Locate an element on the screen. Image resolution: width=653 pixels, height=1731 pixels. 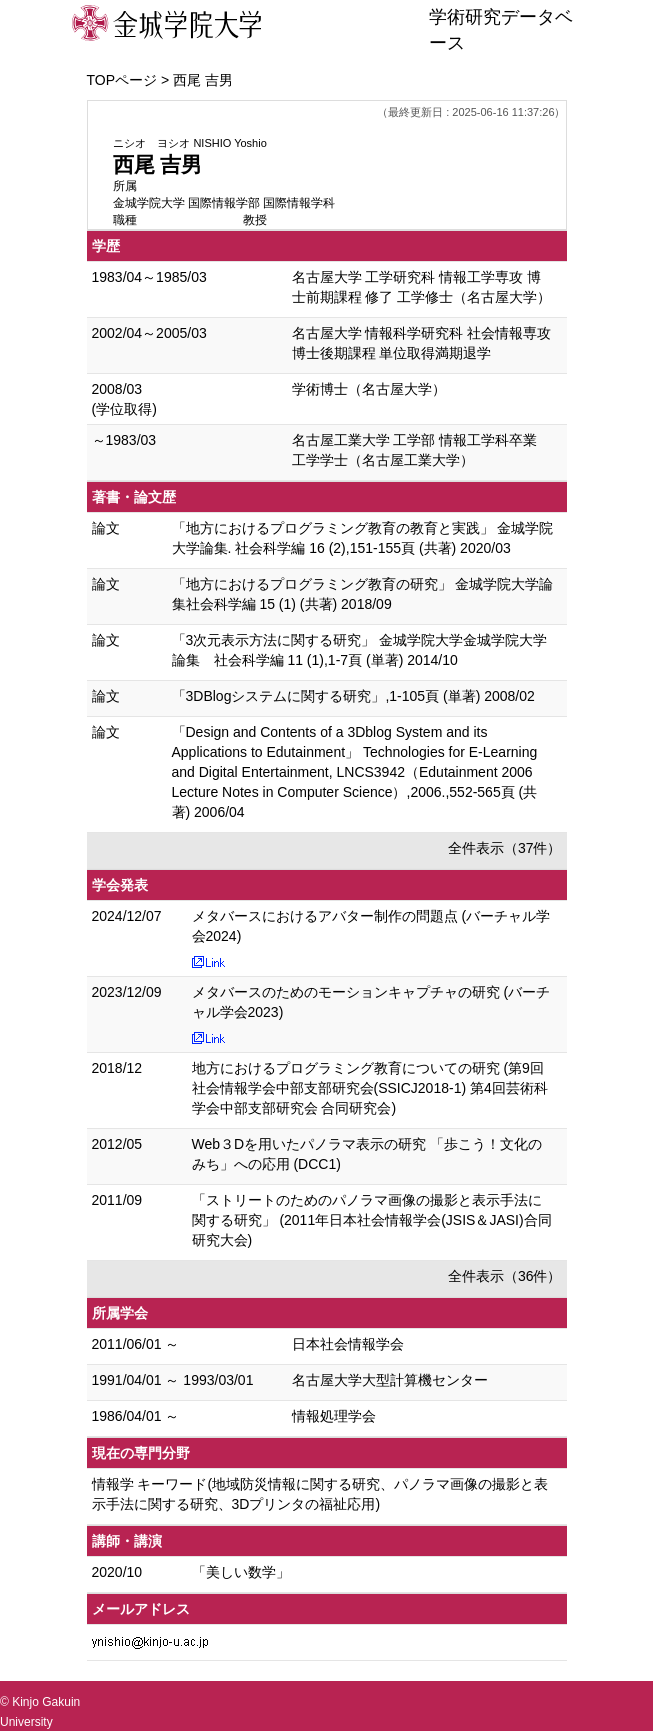
「ストリートのためのパノラマ画像の撮影と表示手法に関する研究」 (2011年日本社会情報学会(JSIS＆JASI)合同研究大会) is located at coordinates (372, 1220).